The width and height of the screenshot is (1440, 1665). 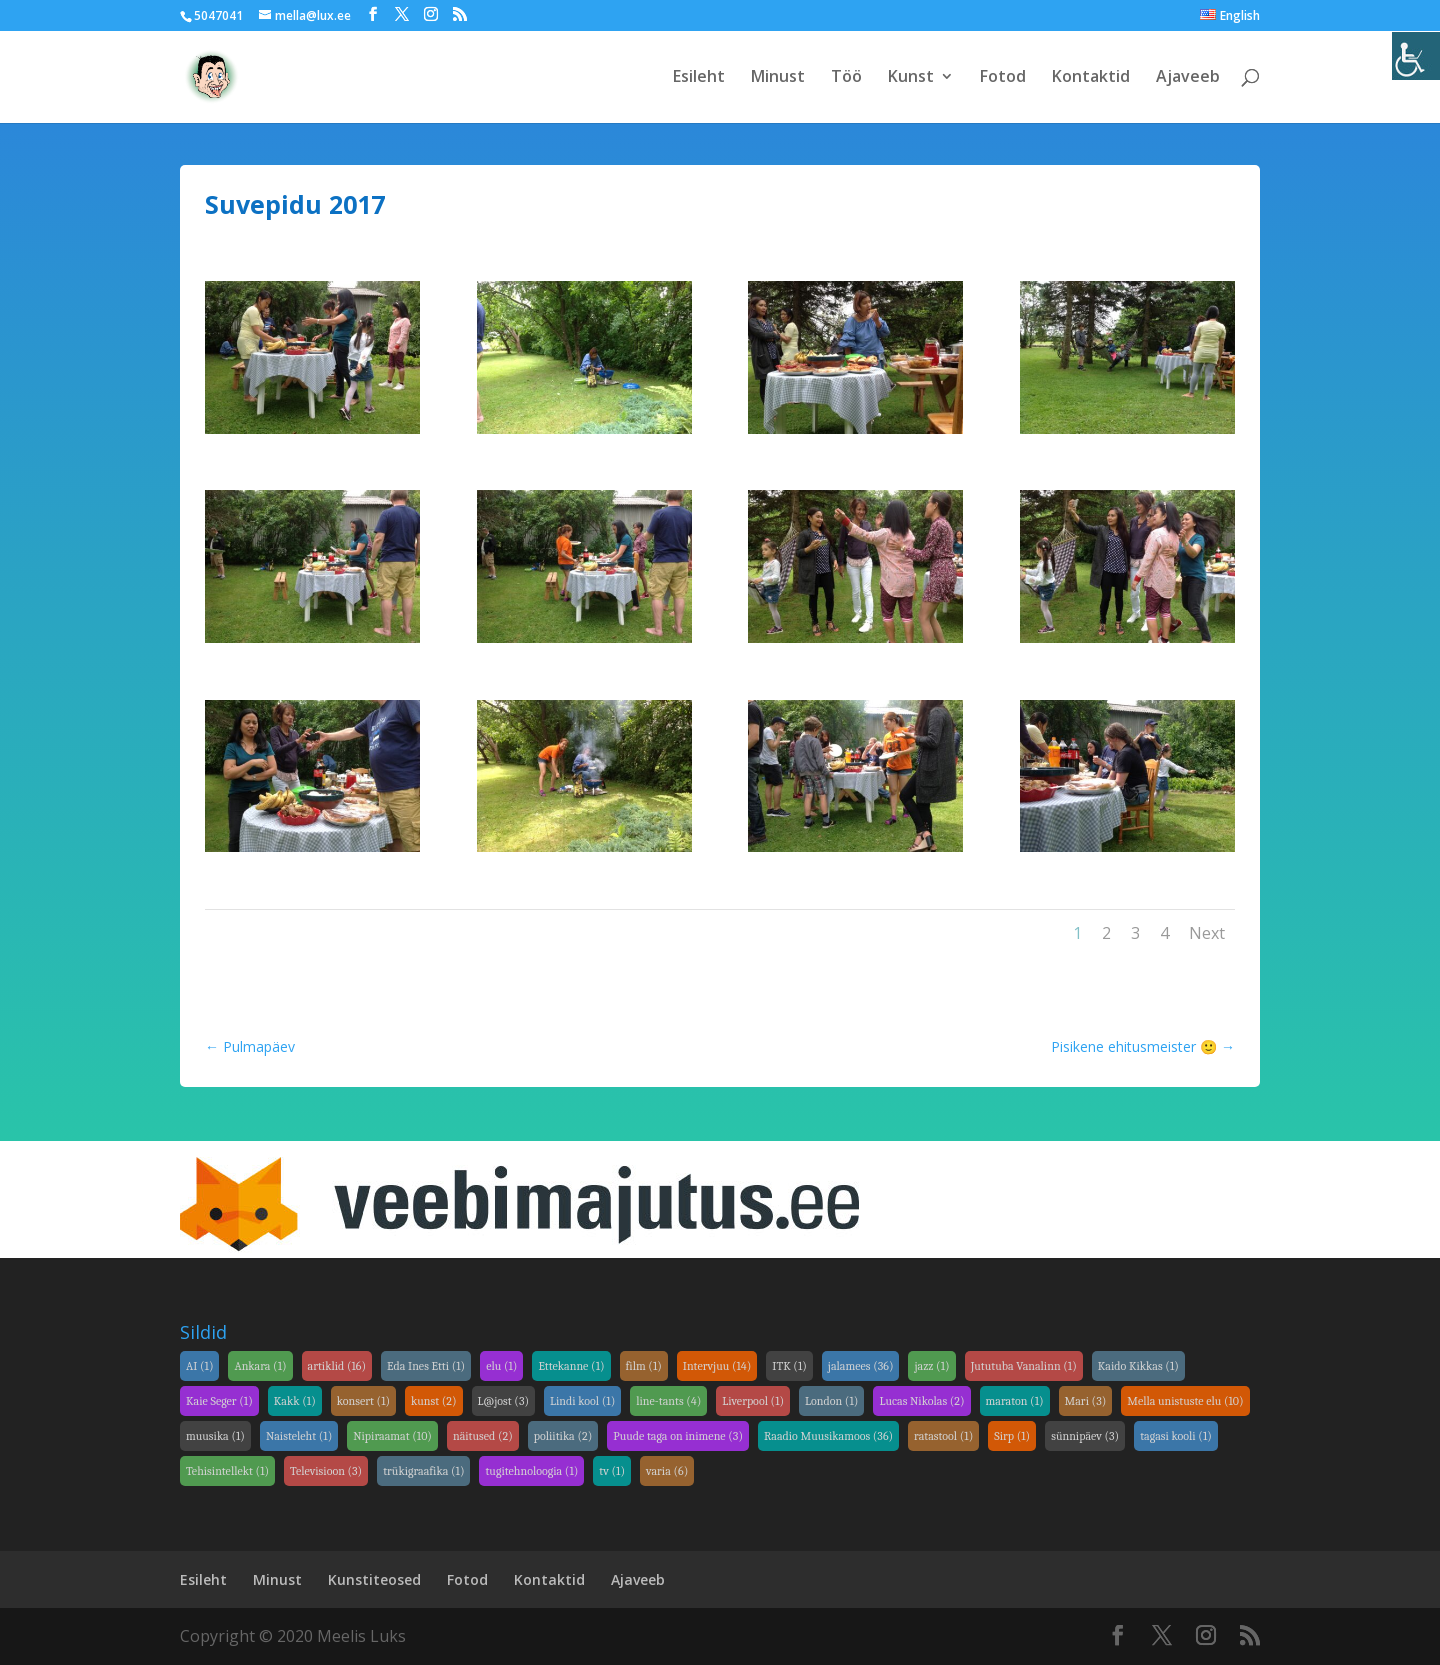 I want to click on Jututuba Vanalinn [Jututuba Vanalinn (1 element)], so click(x=1024, y=1366).